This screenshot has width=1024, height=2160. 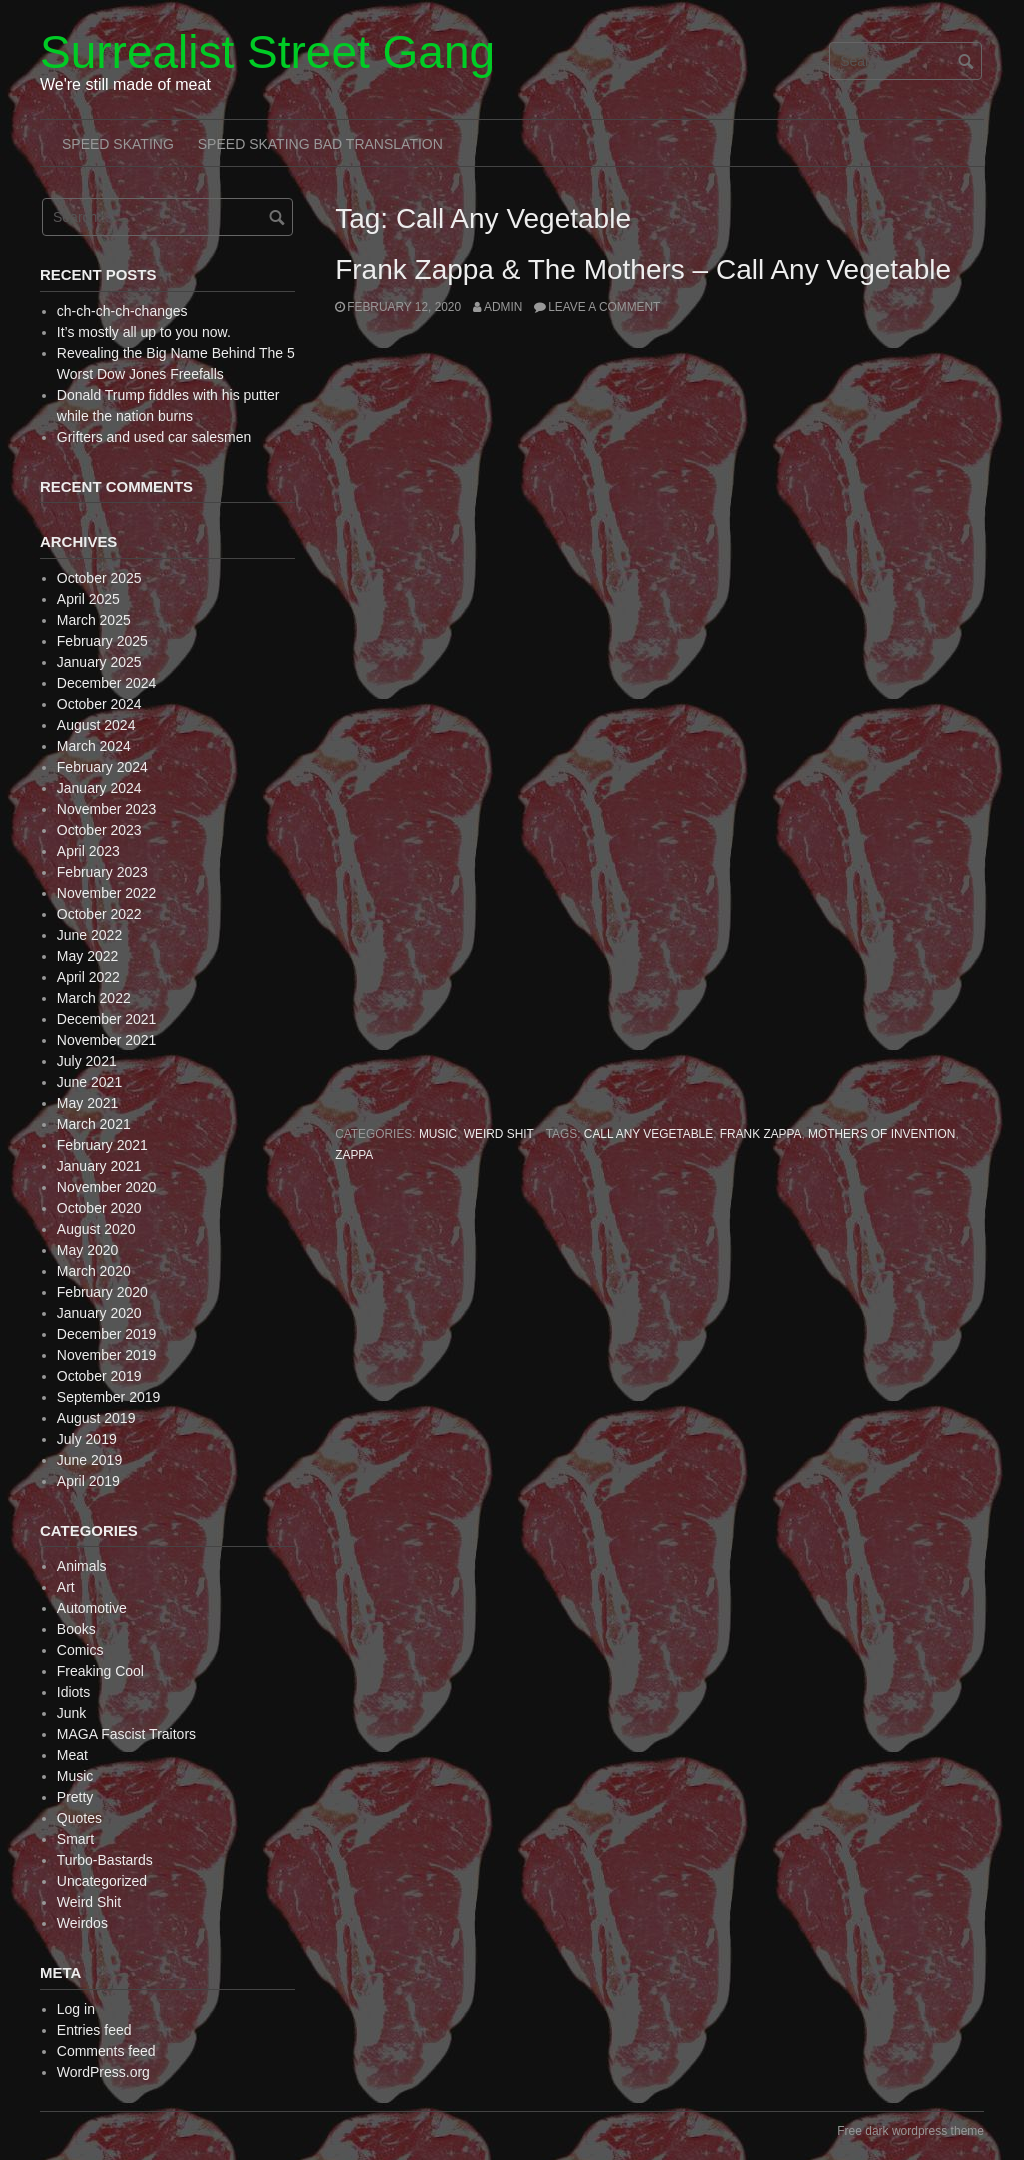 What do you see at coordinates (107, 1334) in the screenshot?
I see `December 2019` at bounding box center [107, 1334].